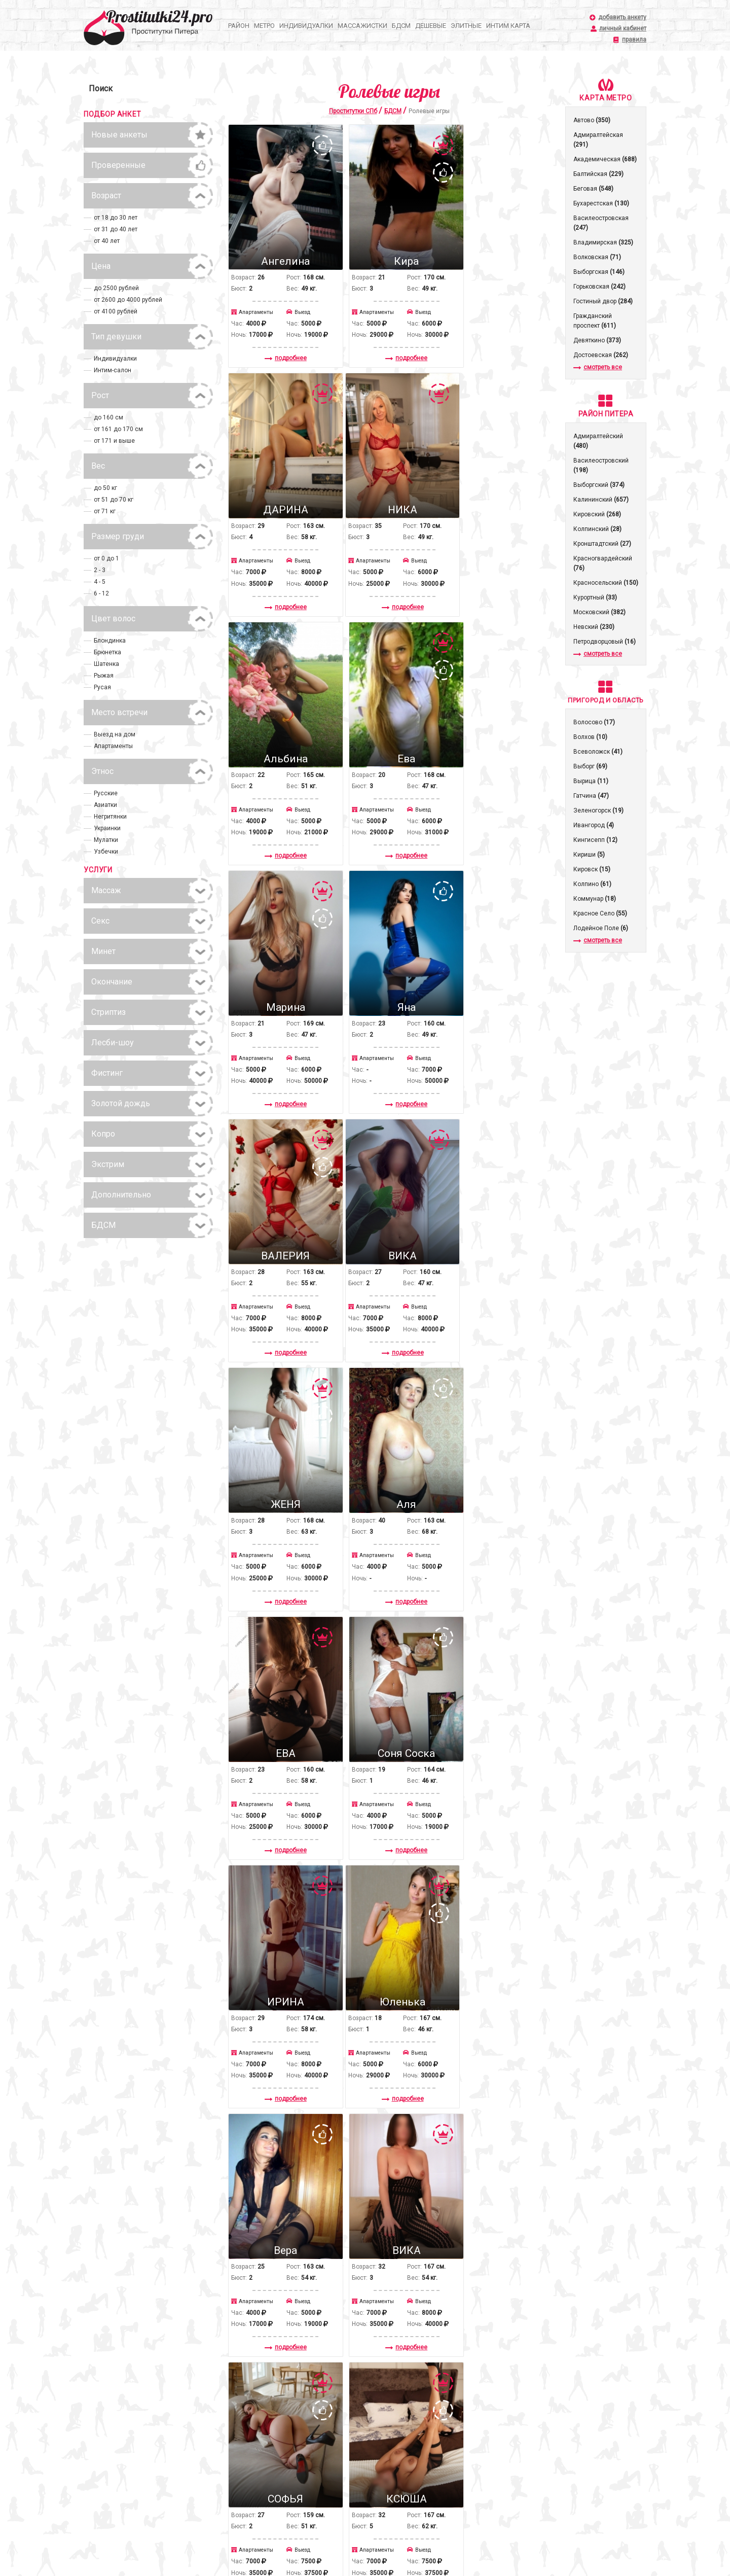  Describe the element at coordinates (106, 558) in the screenshot. I see `от 0 до 1` at that location.